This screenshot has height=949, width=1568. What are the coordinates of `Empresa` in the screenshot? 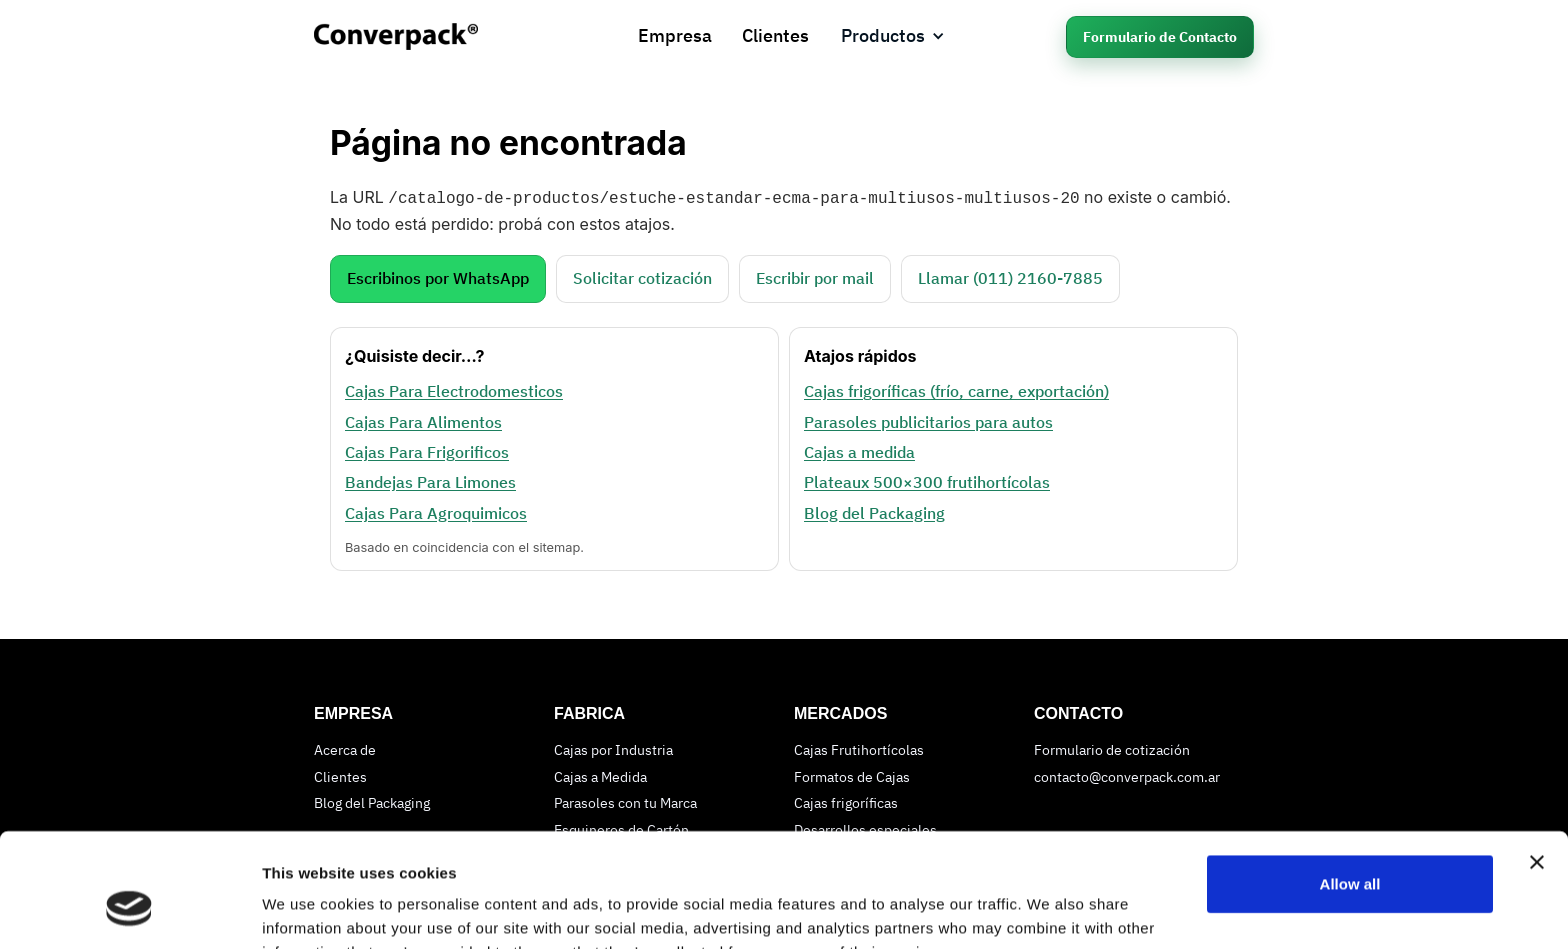 It's located at (675, 35).